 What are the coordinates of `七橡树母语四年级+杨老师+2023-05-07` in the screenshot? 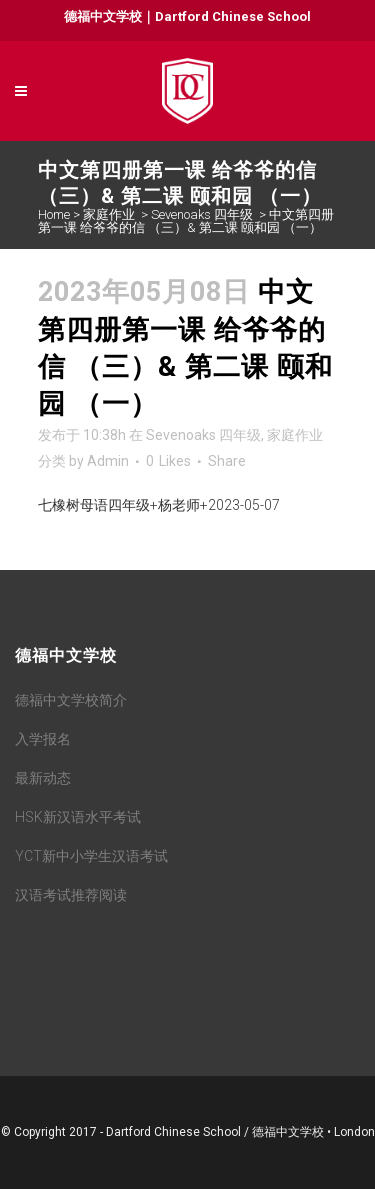 It's located at (159, 505).